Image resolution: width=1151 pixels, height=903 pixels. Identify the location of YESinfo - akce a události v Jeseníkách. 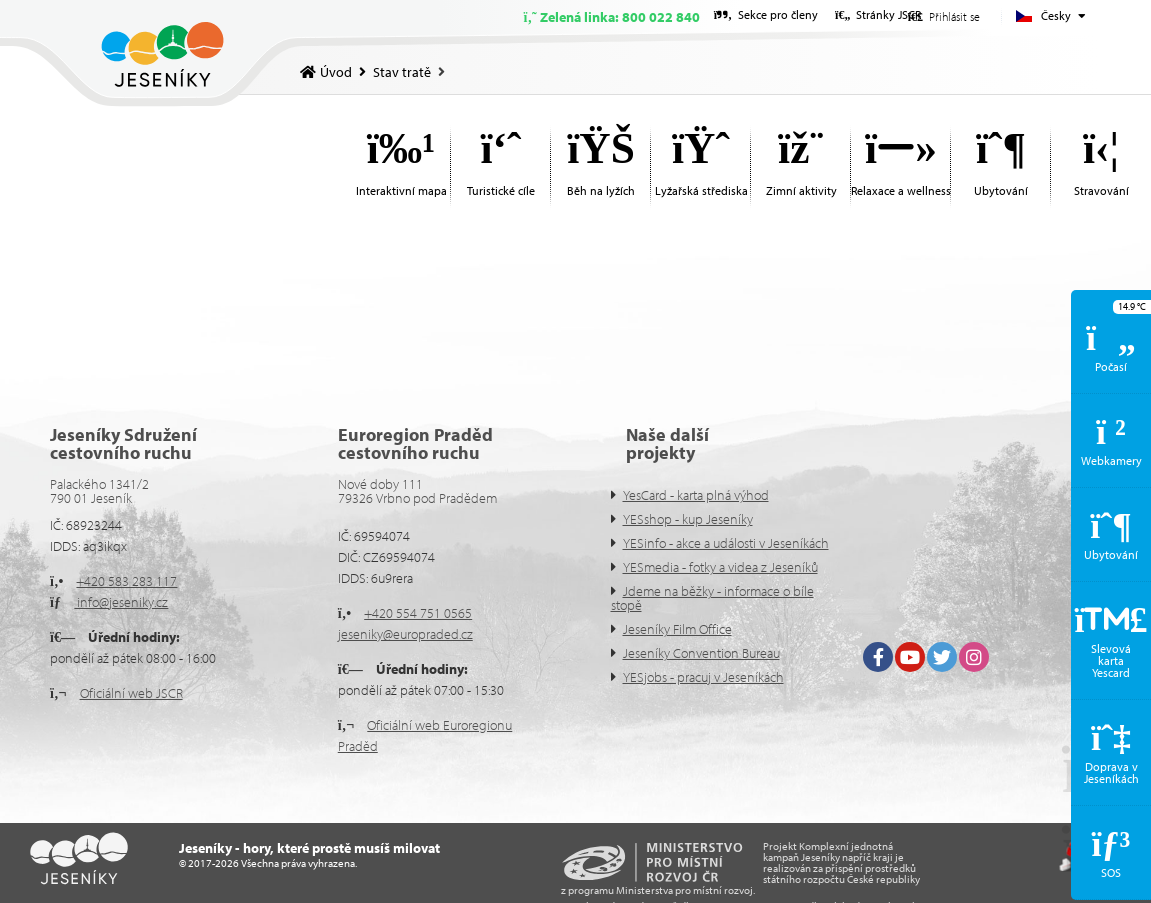
(726, 543).